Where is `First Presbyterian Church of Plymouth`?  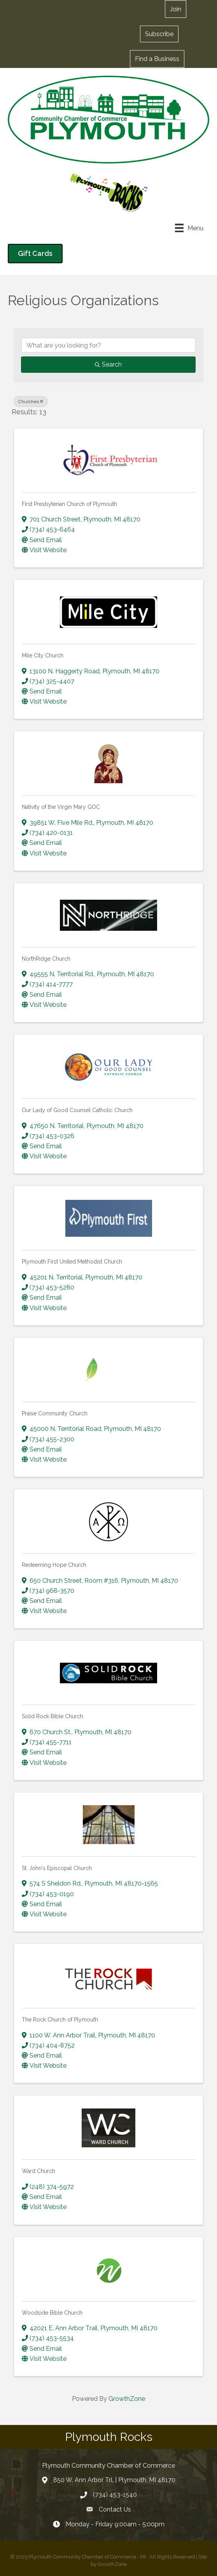
First Presbyterian Church of Plymouth is located at coordinates (69, 504).